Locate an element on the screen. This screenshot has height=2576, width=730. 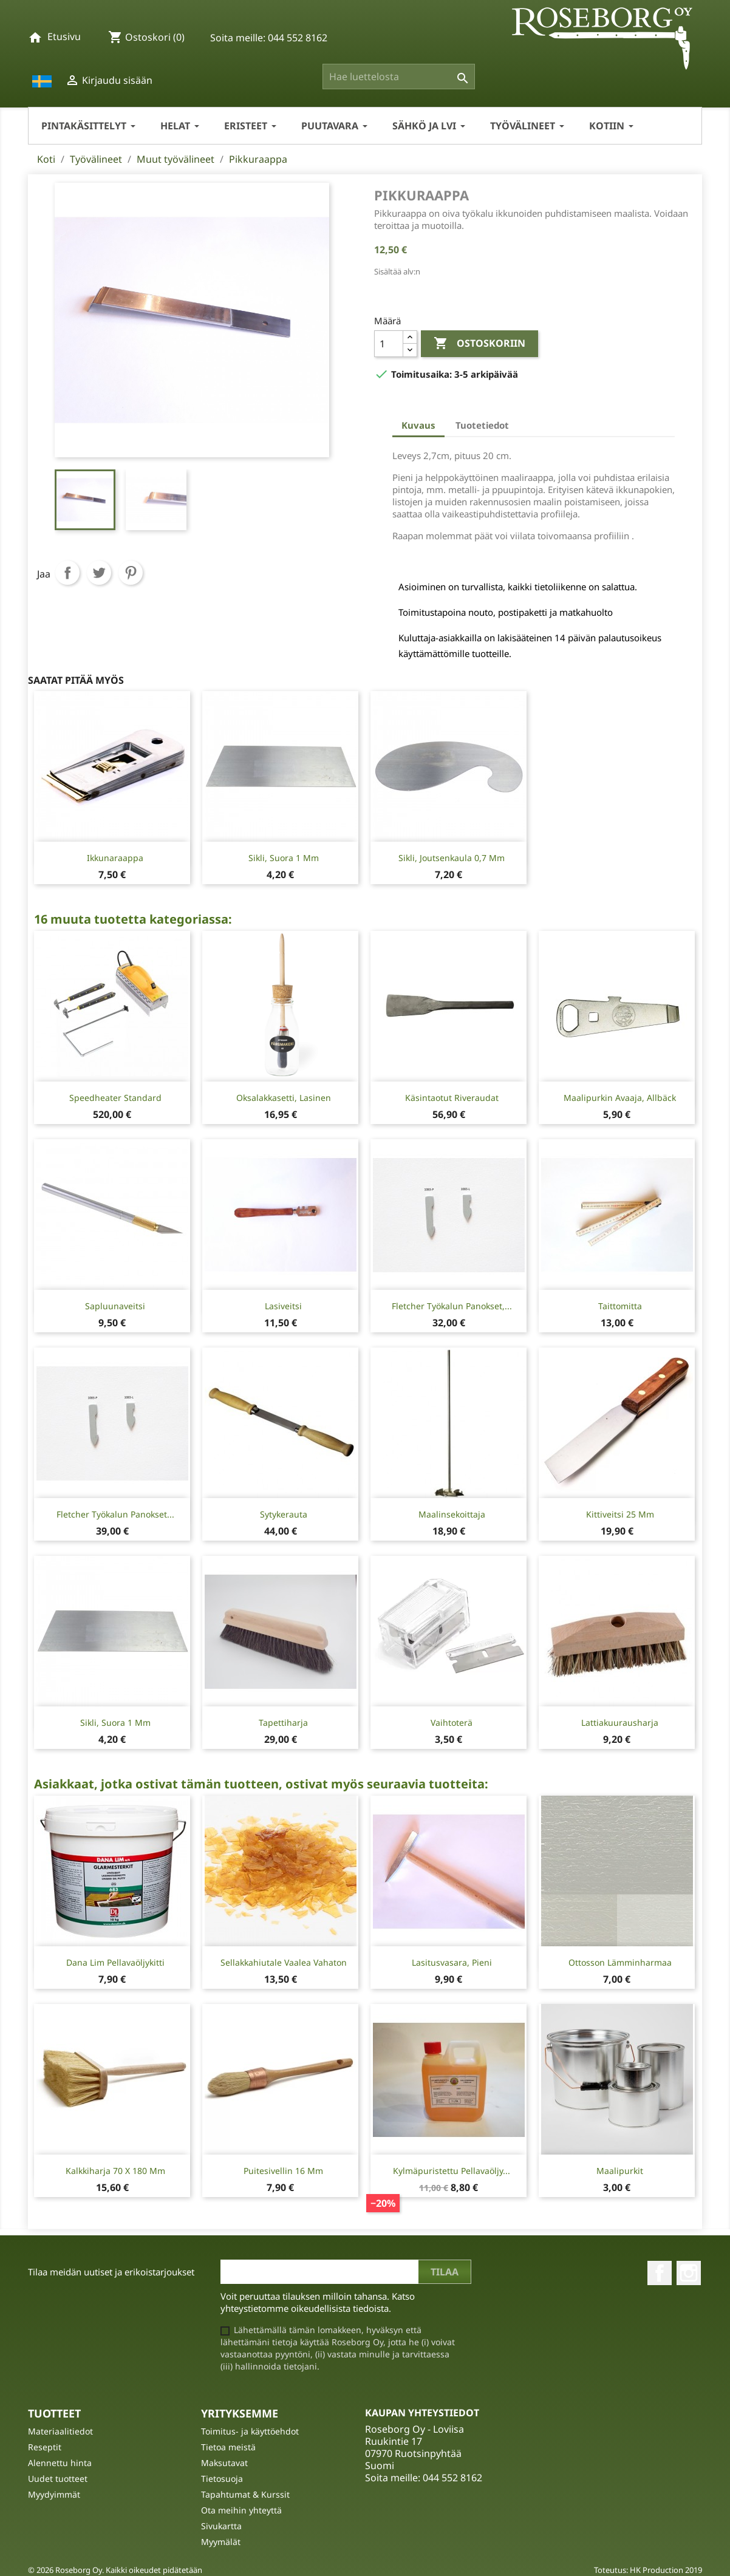
[Määrä] is located at coordinates (388, 343).